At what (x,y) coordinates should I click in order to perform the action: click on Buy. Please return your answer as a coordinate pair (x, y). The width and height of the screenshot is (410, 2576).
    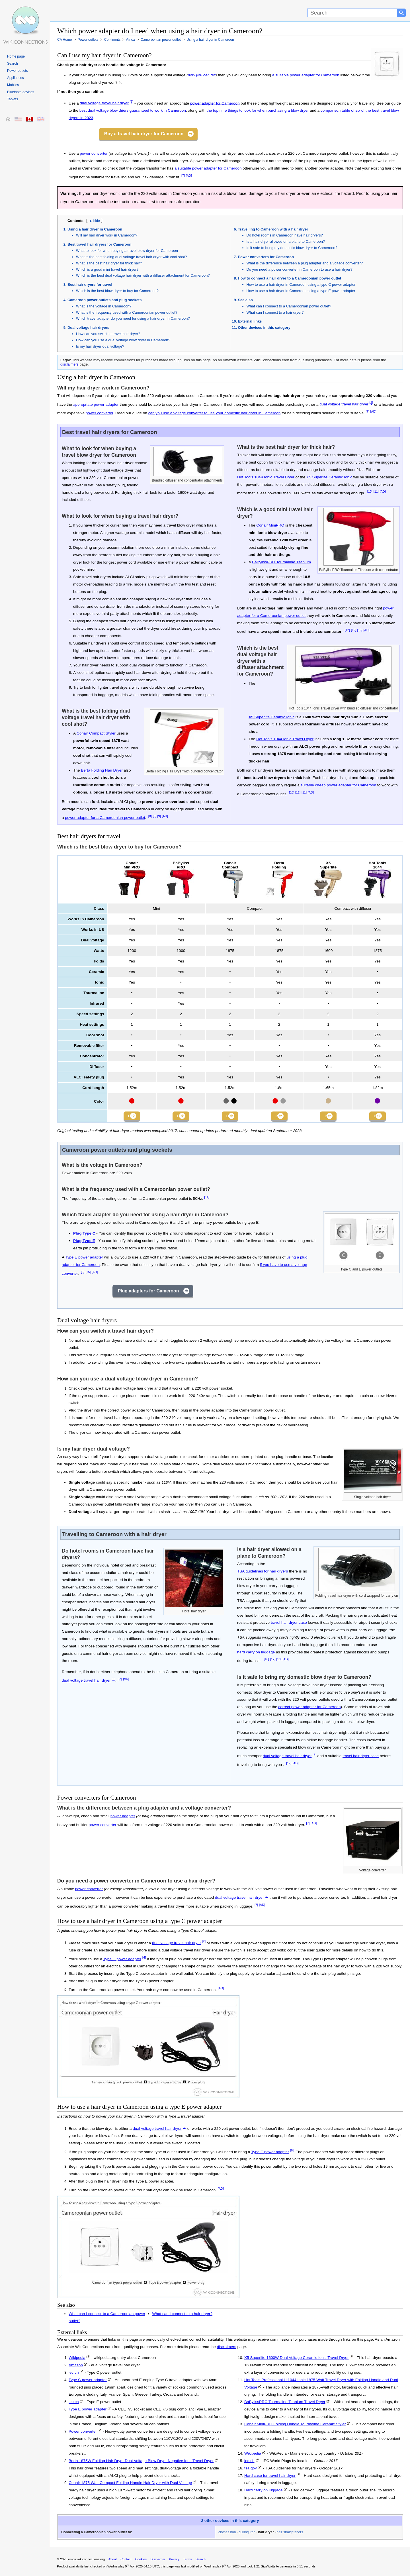
    Looking at the image, I should click on (127, 1117).